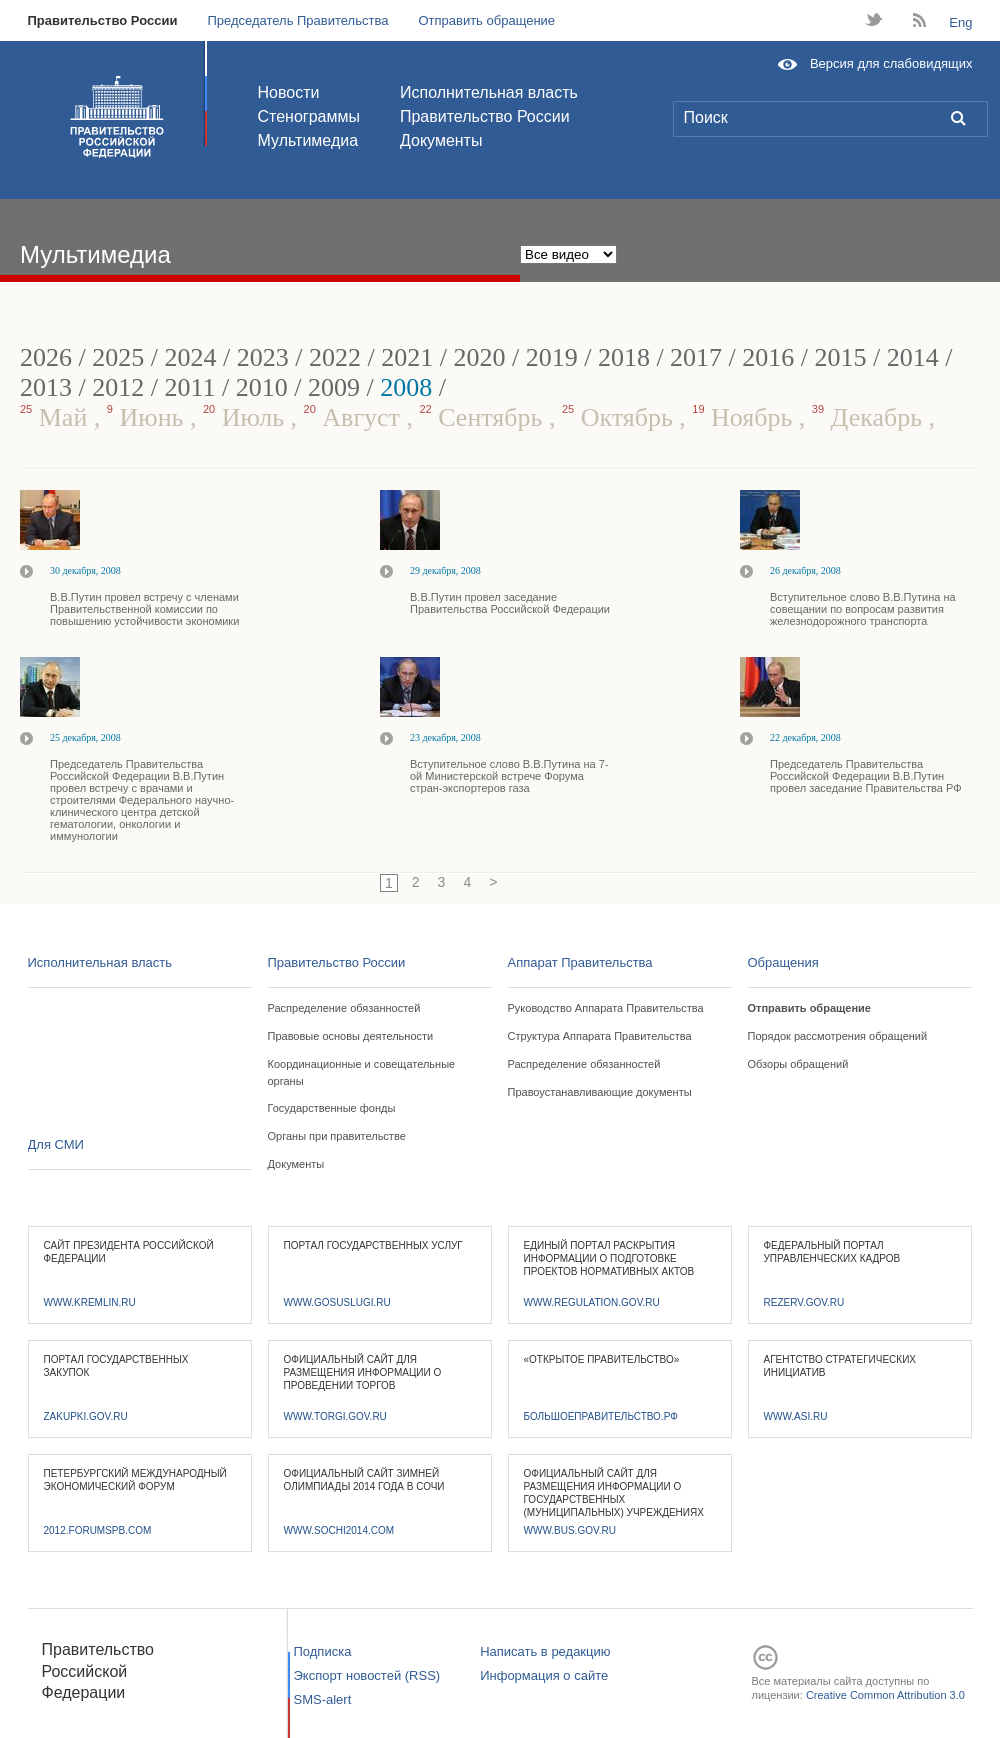  Describe the element at coordinates (46, 387) in the screenshot. I see `2013` at that location.